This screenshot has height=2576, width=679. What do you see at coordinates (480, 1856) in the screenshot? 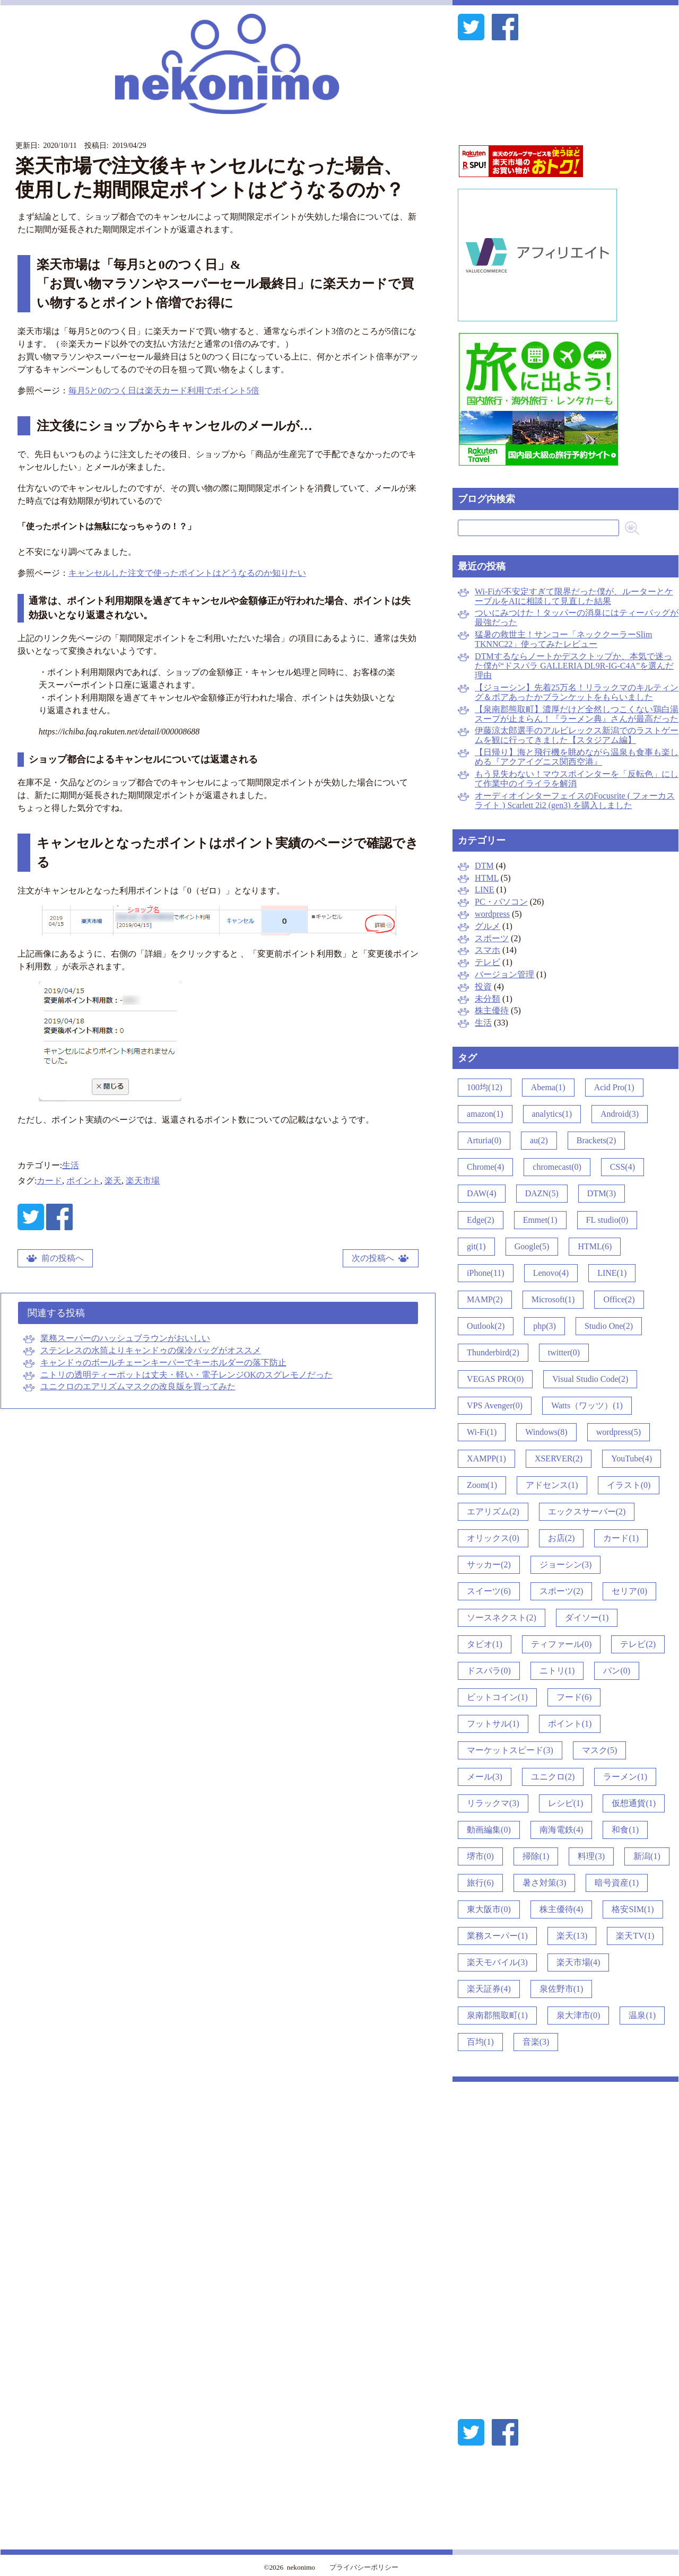
I see `堺市(0)` at bounding box center [480, 1856].